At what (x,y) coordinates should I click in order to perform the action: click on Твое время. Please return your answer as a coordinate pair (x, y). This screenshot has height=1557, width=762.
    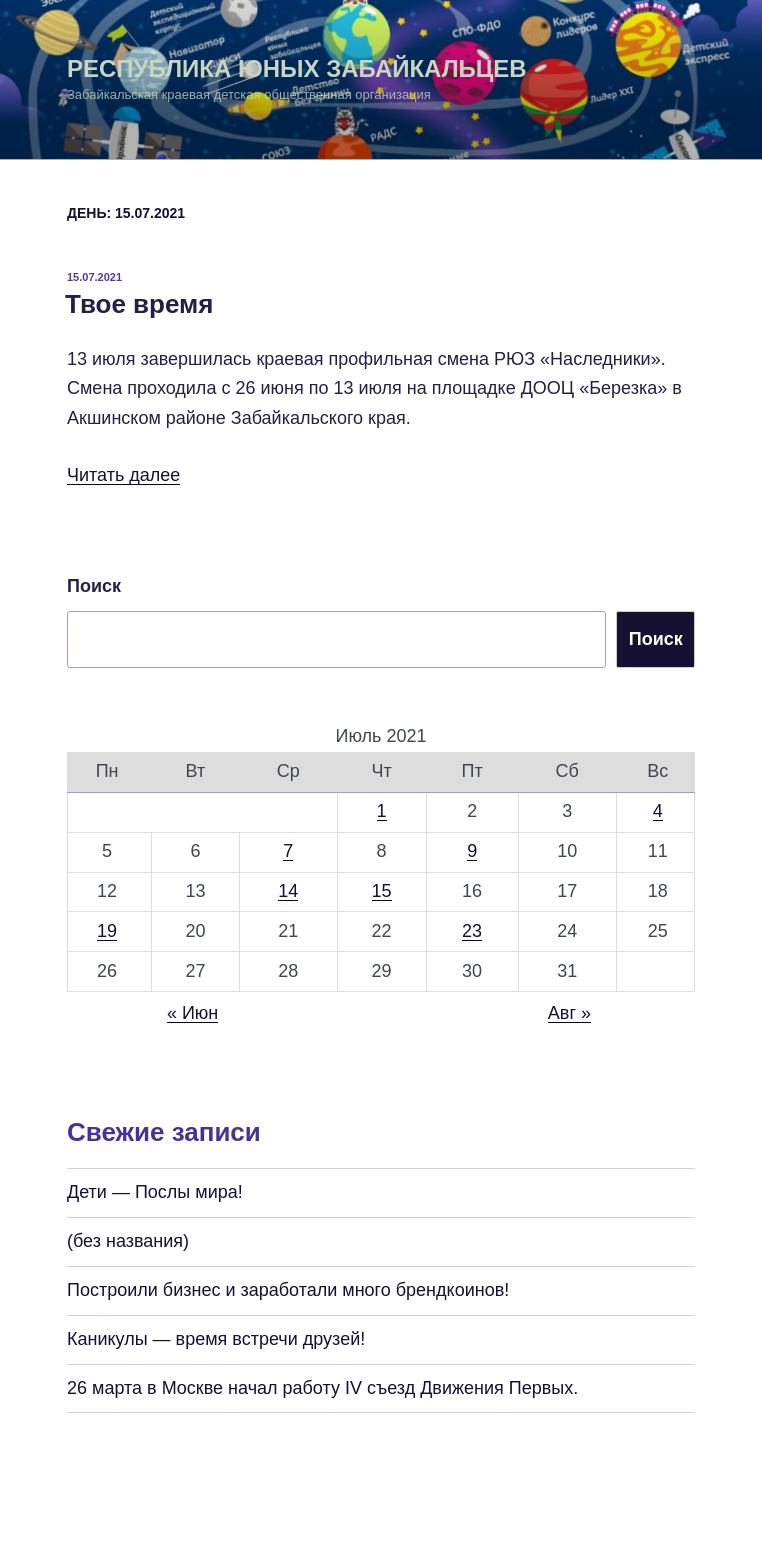
    Looking at the image, I should click on (139, 304).